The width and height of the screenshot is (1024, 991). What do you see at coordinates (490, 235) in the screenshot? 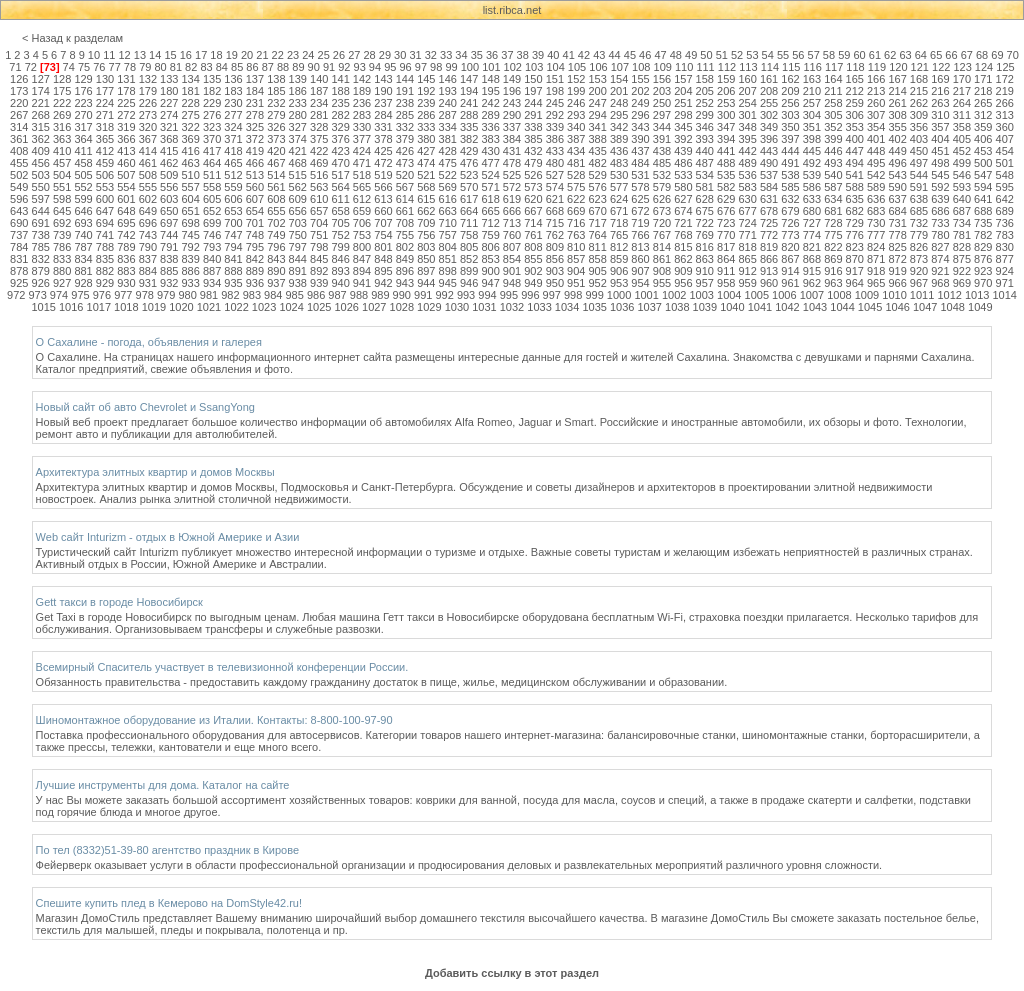
I see `759` at bounding box center [490, 235].